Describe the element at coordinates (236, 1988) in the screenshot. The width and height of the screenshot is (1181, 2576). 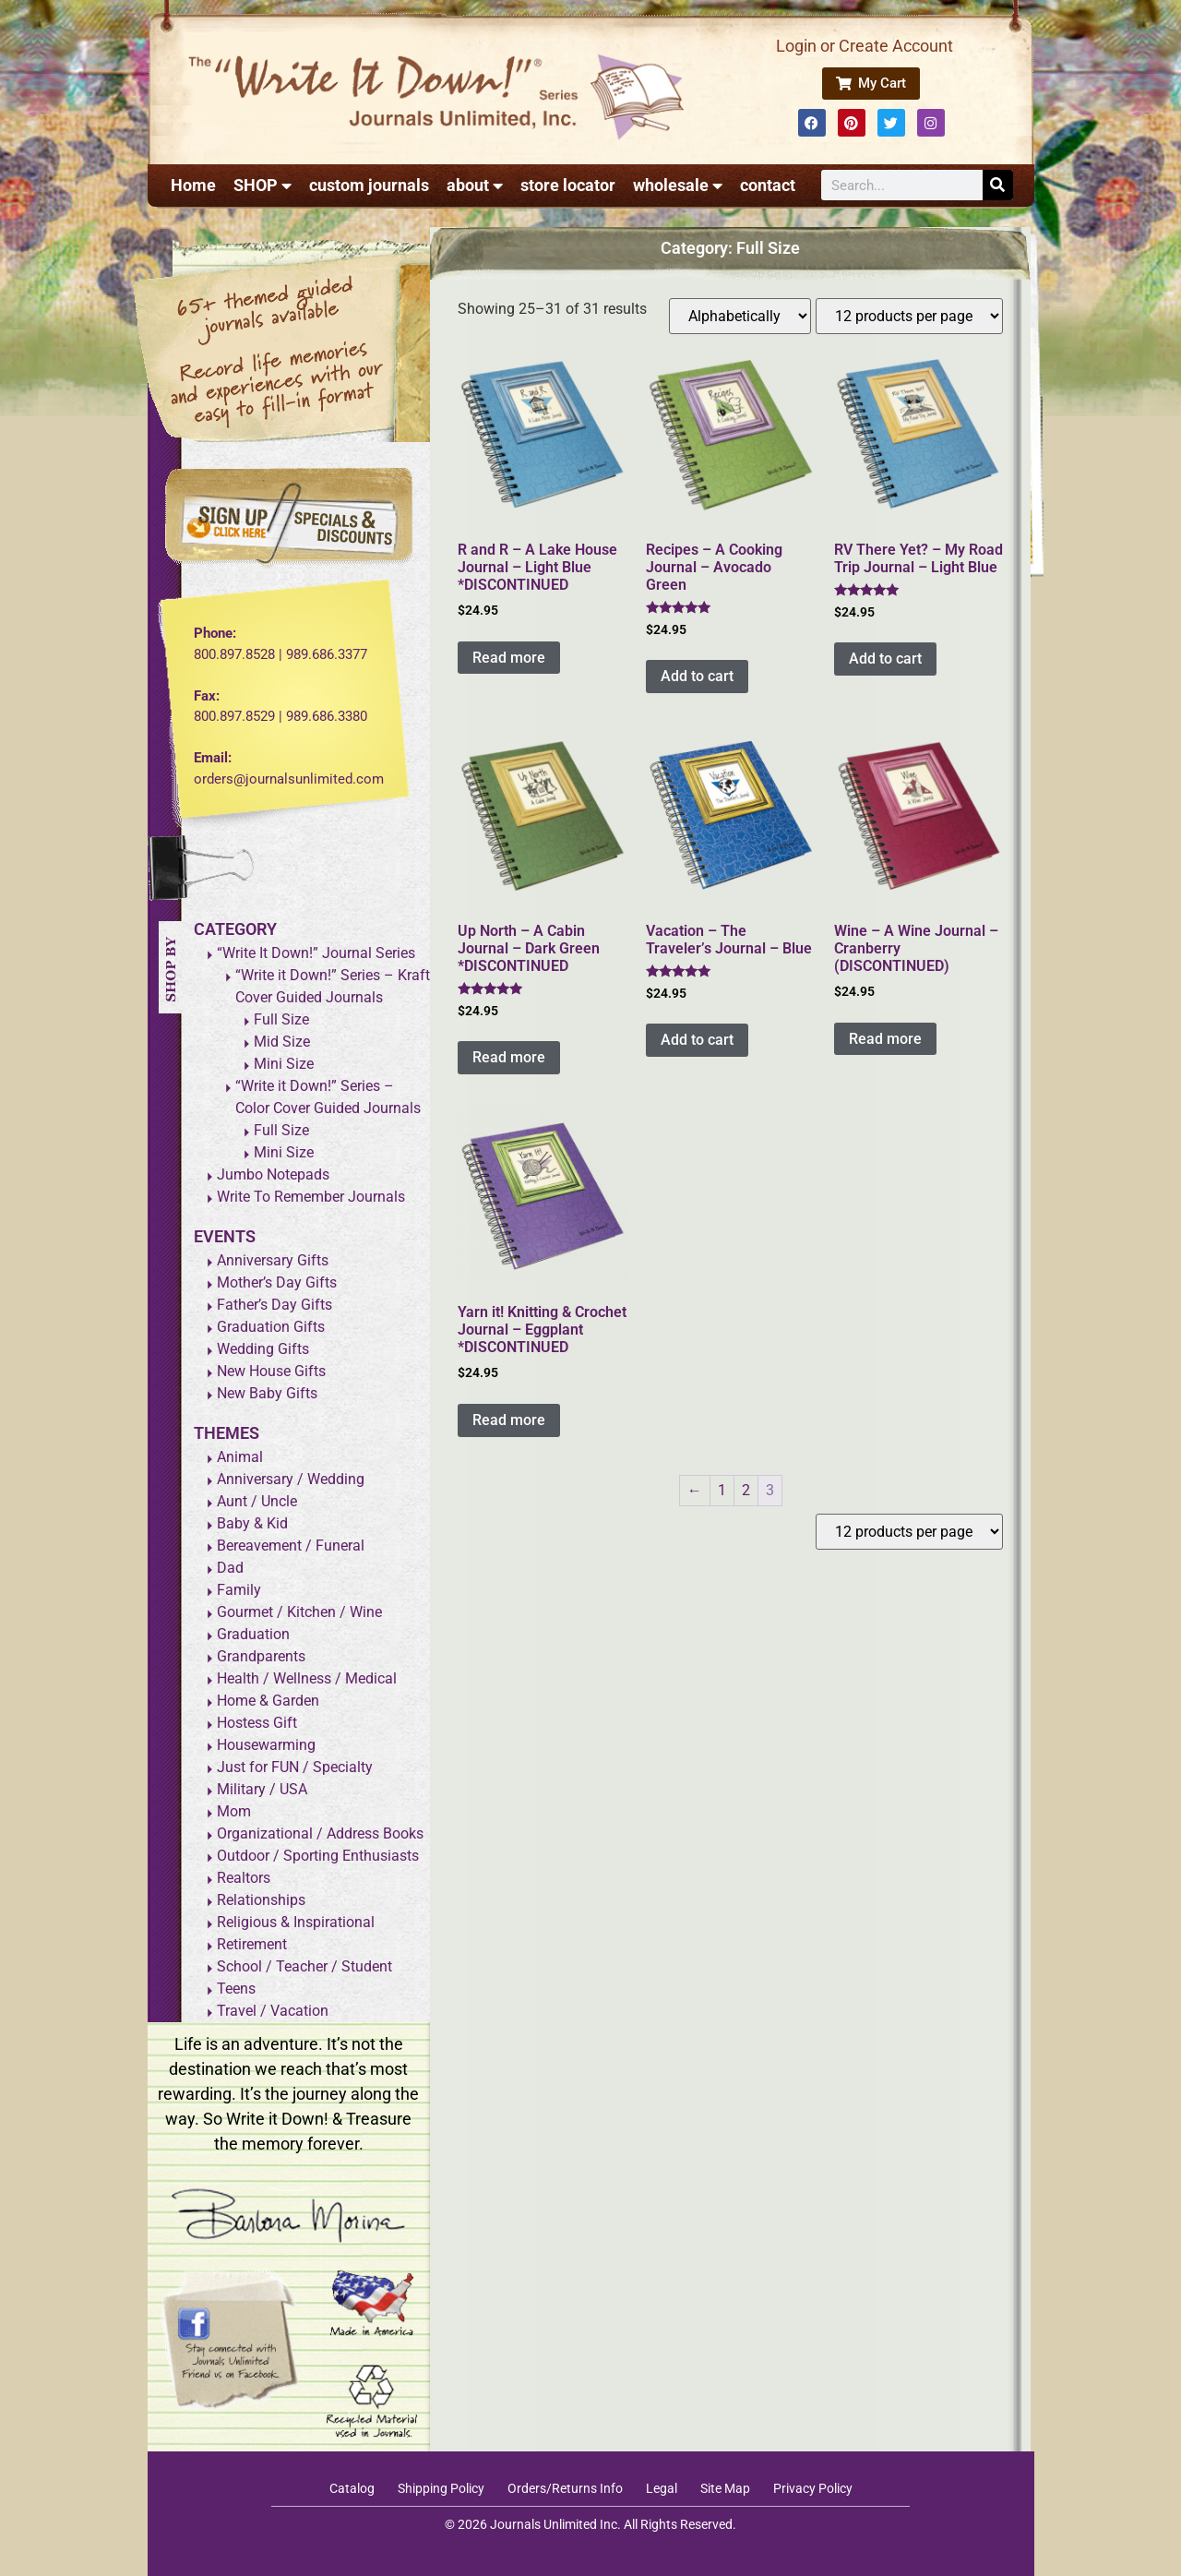
I see `Teens` at that location.